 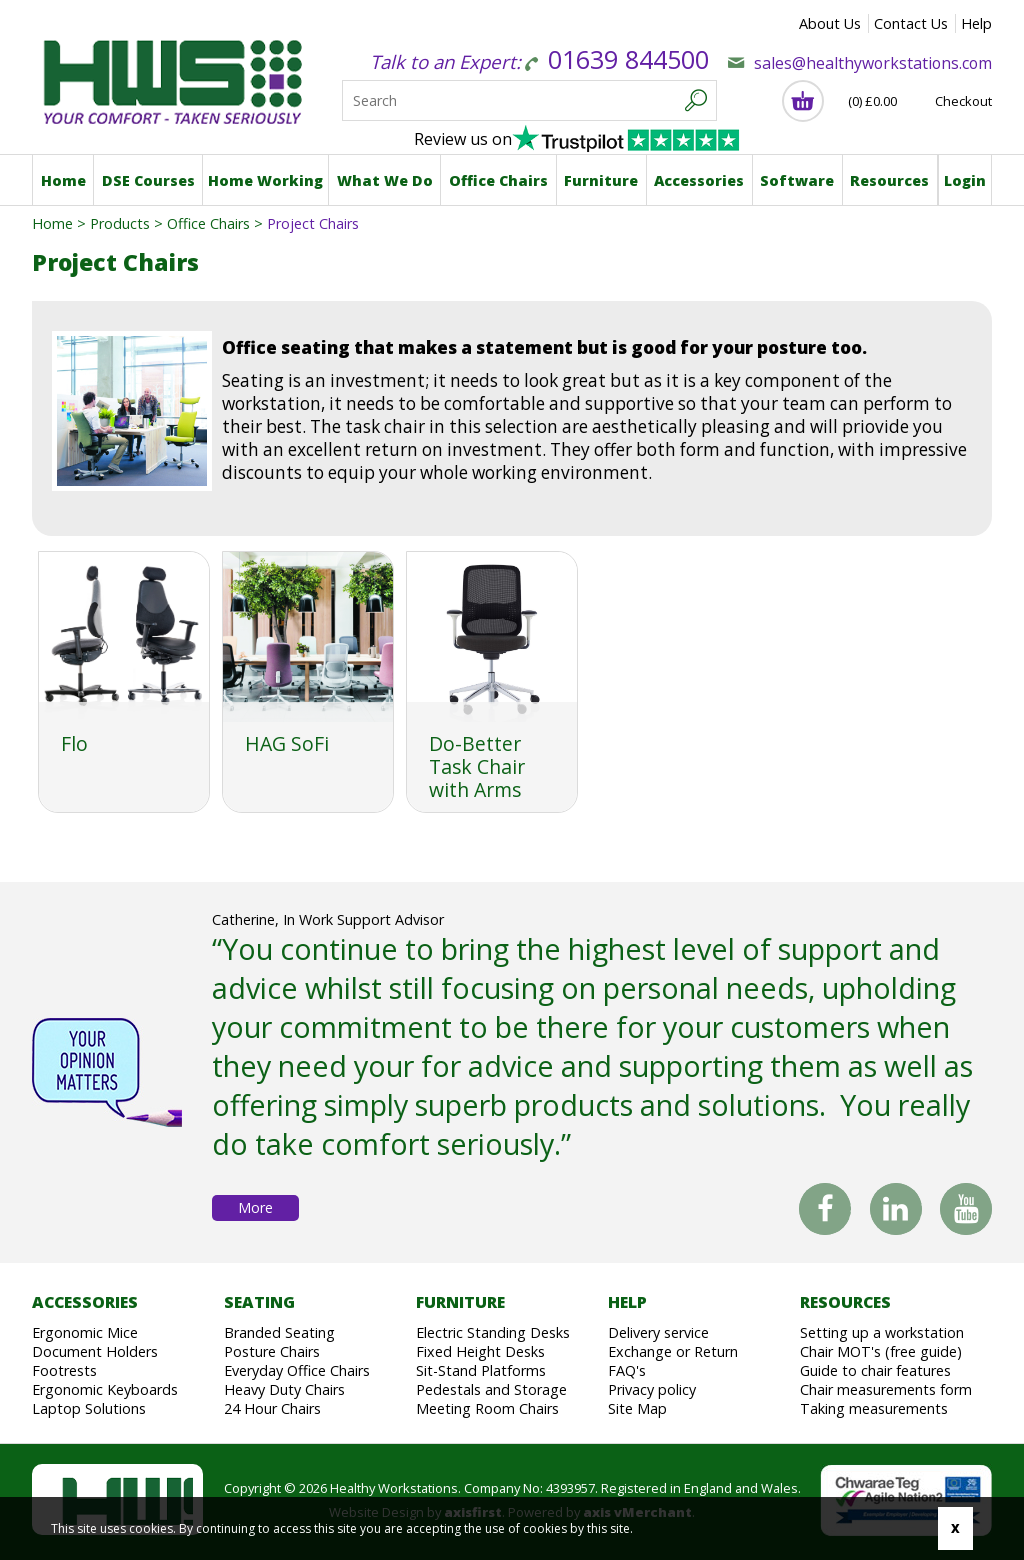 I want to click on Ergonomic Keyboards, so click(x=105, y=1389).